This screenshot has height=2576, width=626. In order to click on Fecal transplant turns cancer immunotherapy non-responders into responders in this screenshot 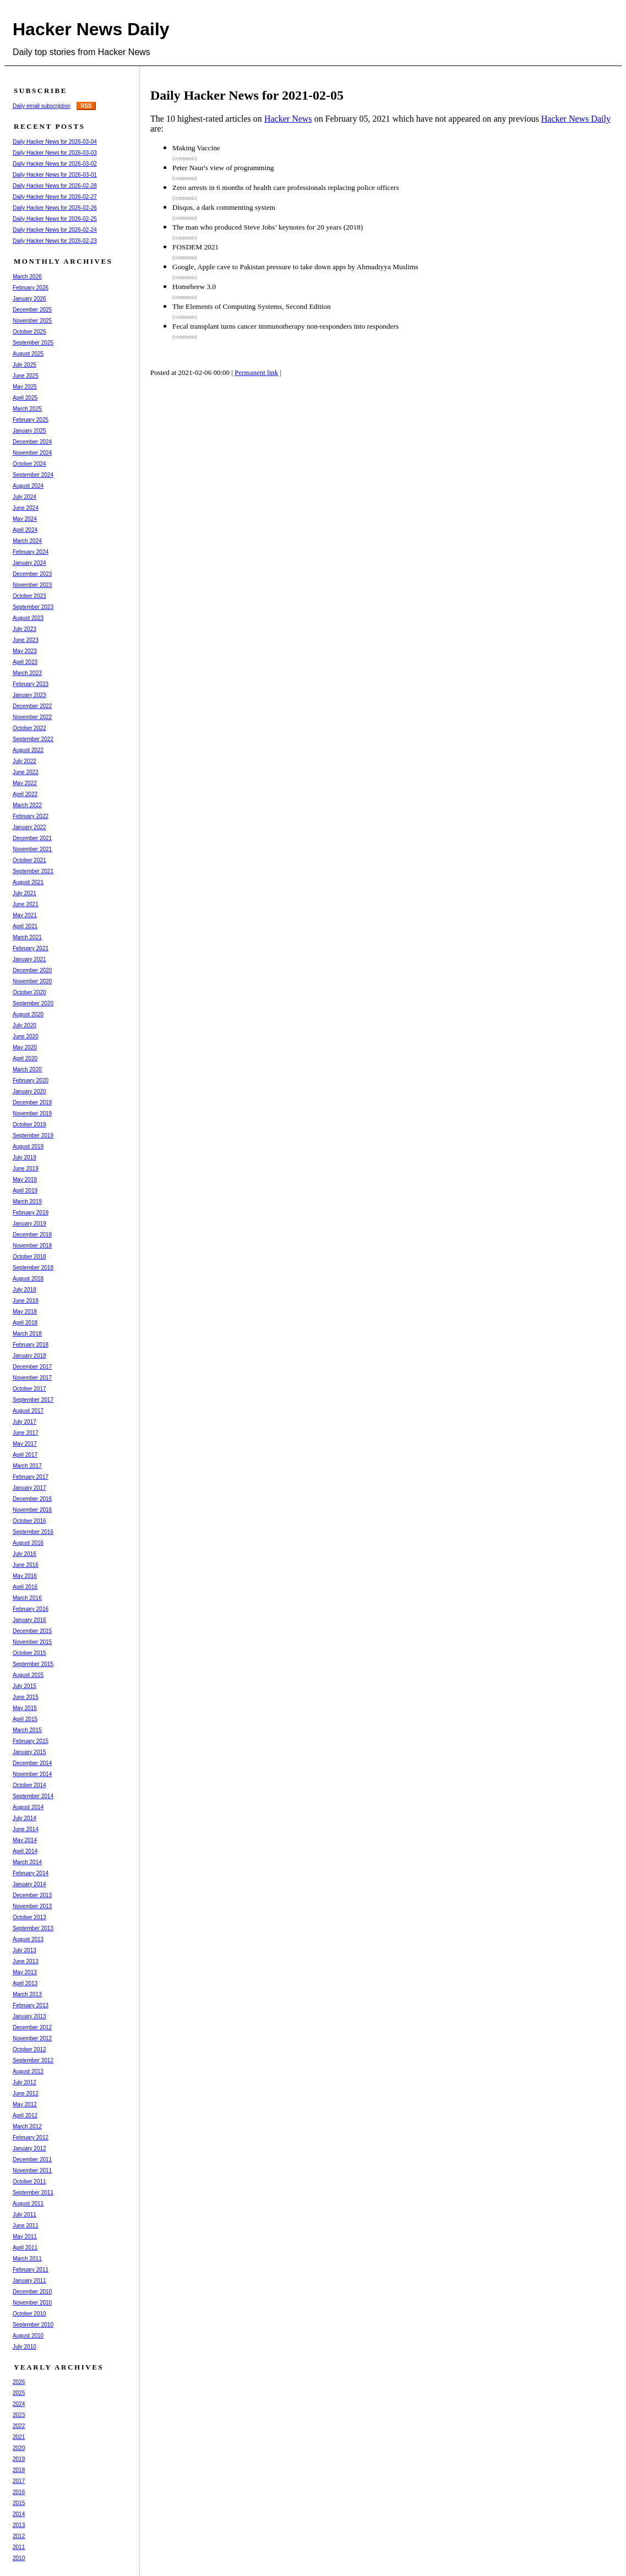, I will do `click(285, 326)`.